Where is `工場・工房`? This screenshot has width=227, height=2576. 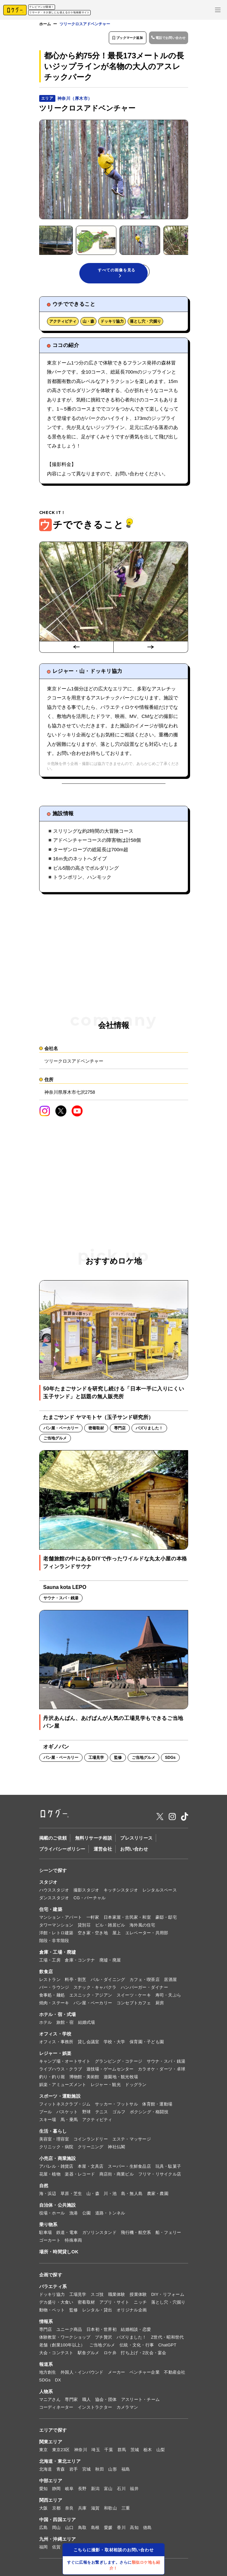
工場・工房 is located at coordinates (50, 1963).